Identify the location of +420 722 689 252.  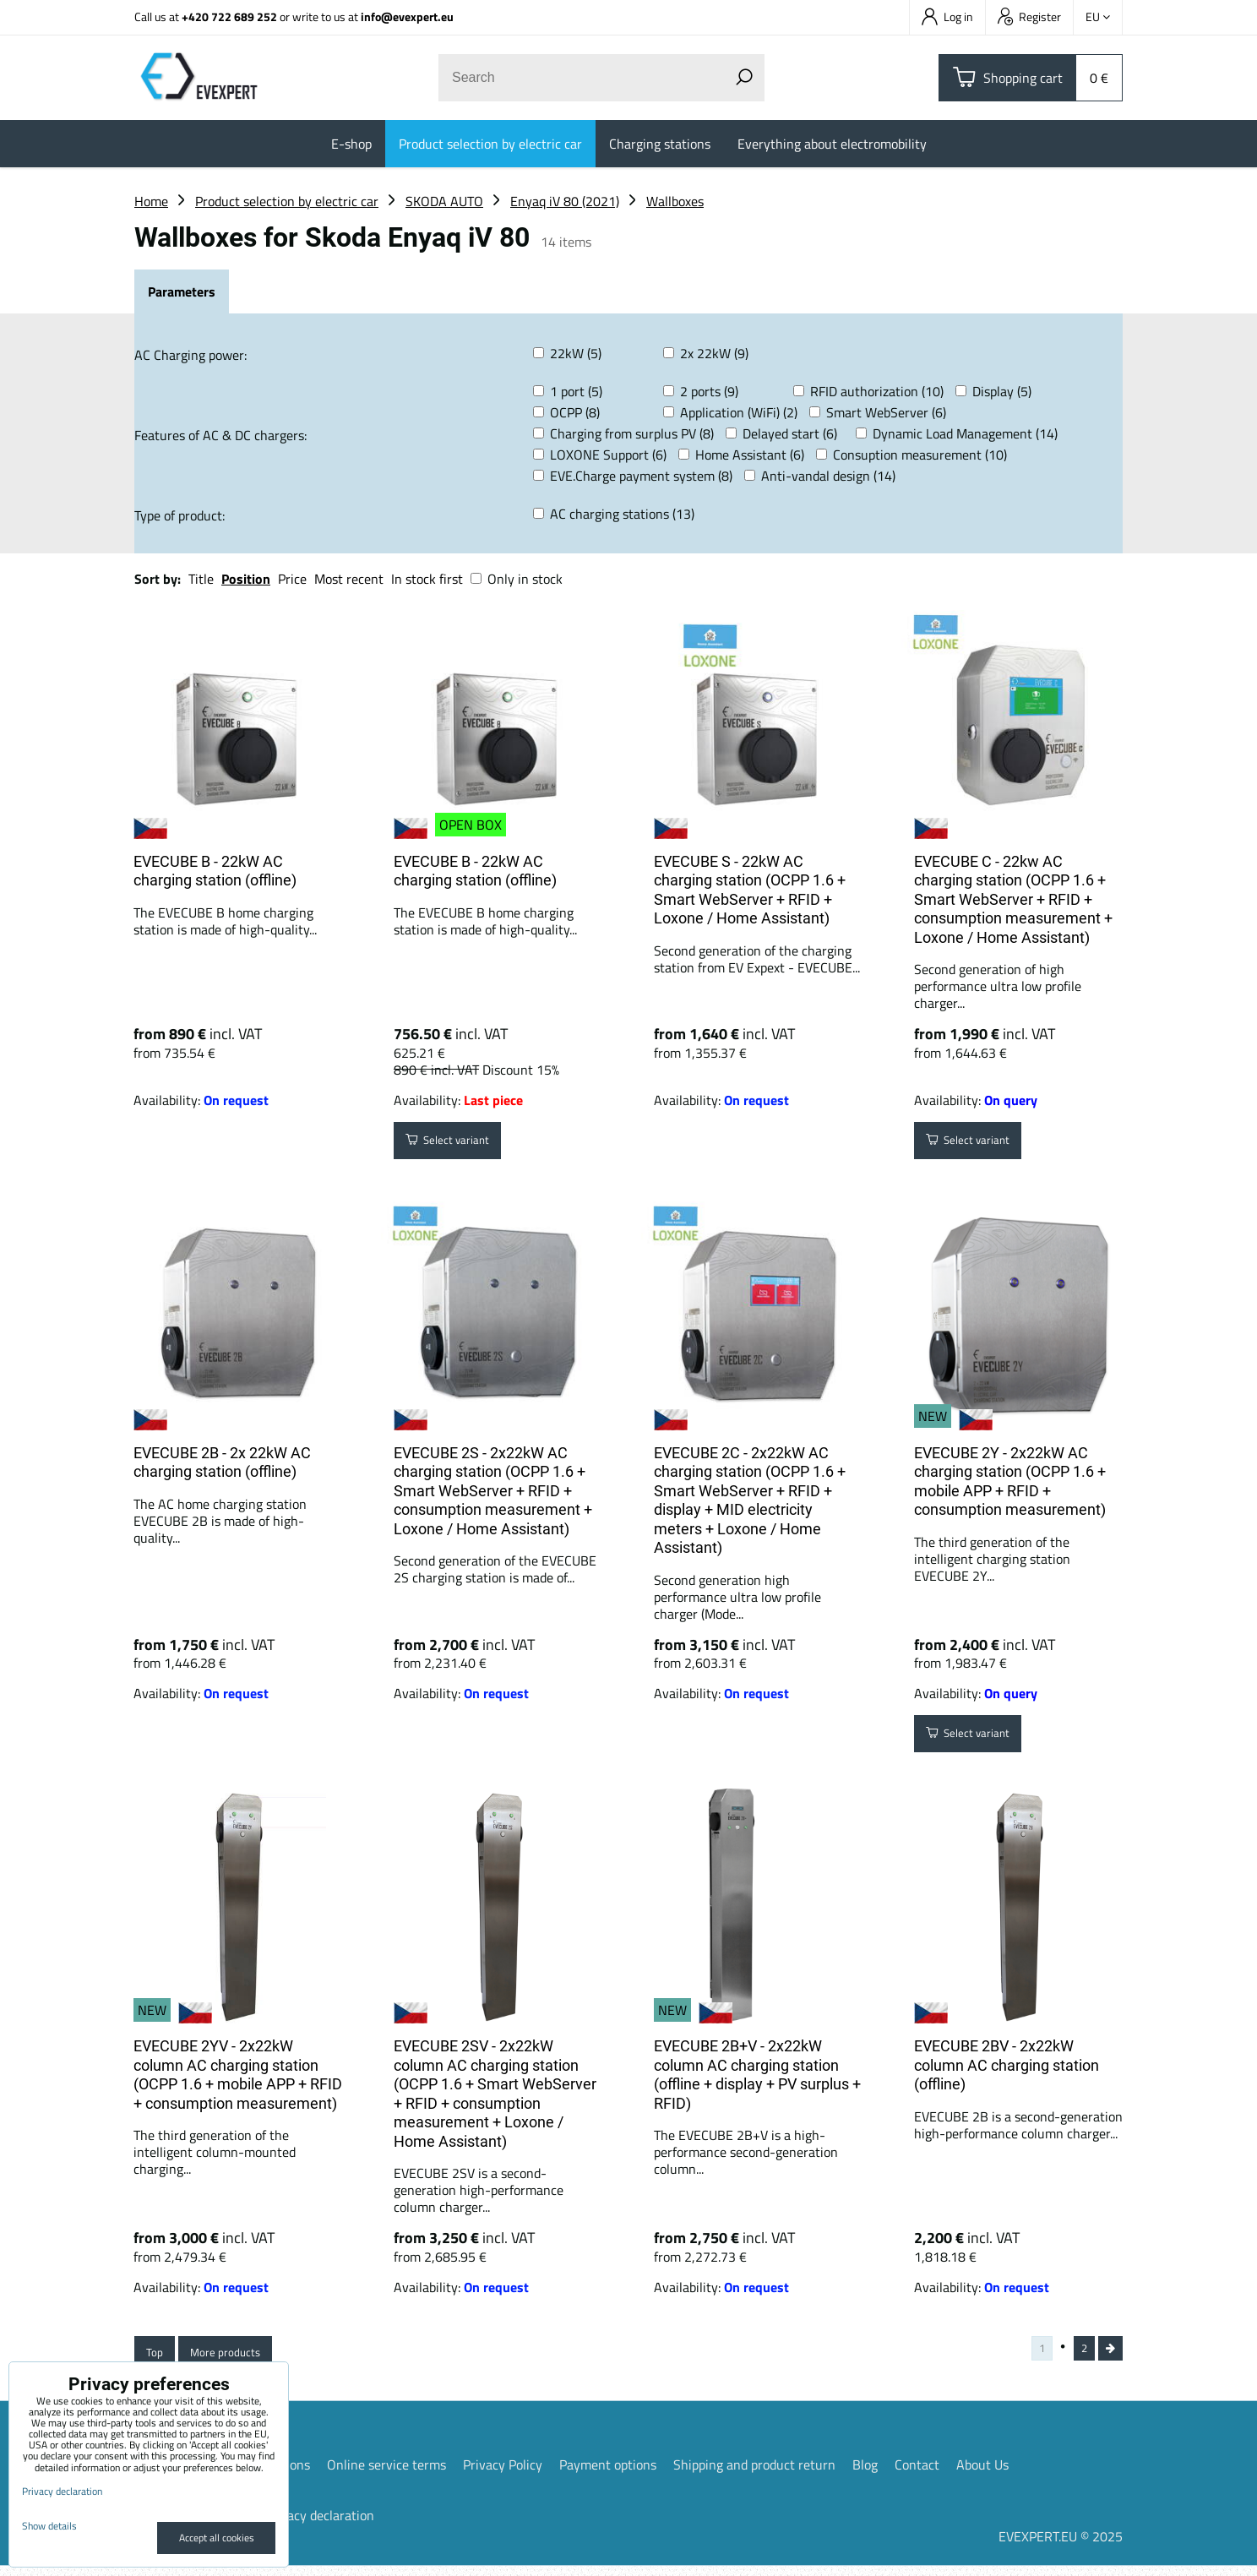
(229, 16).